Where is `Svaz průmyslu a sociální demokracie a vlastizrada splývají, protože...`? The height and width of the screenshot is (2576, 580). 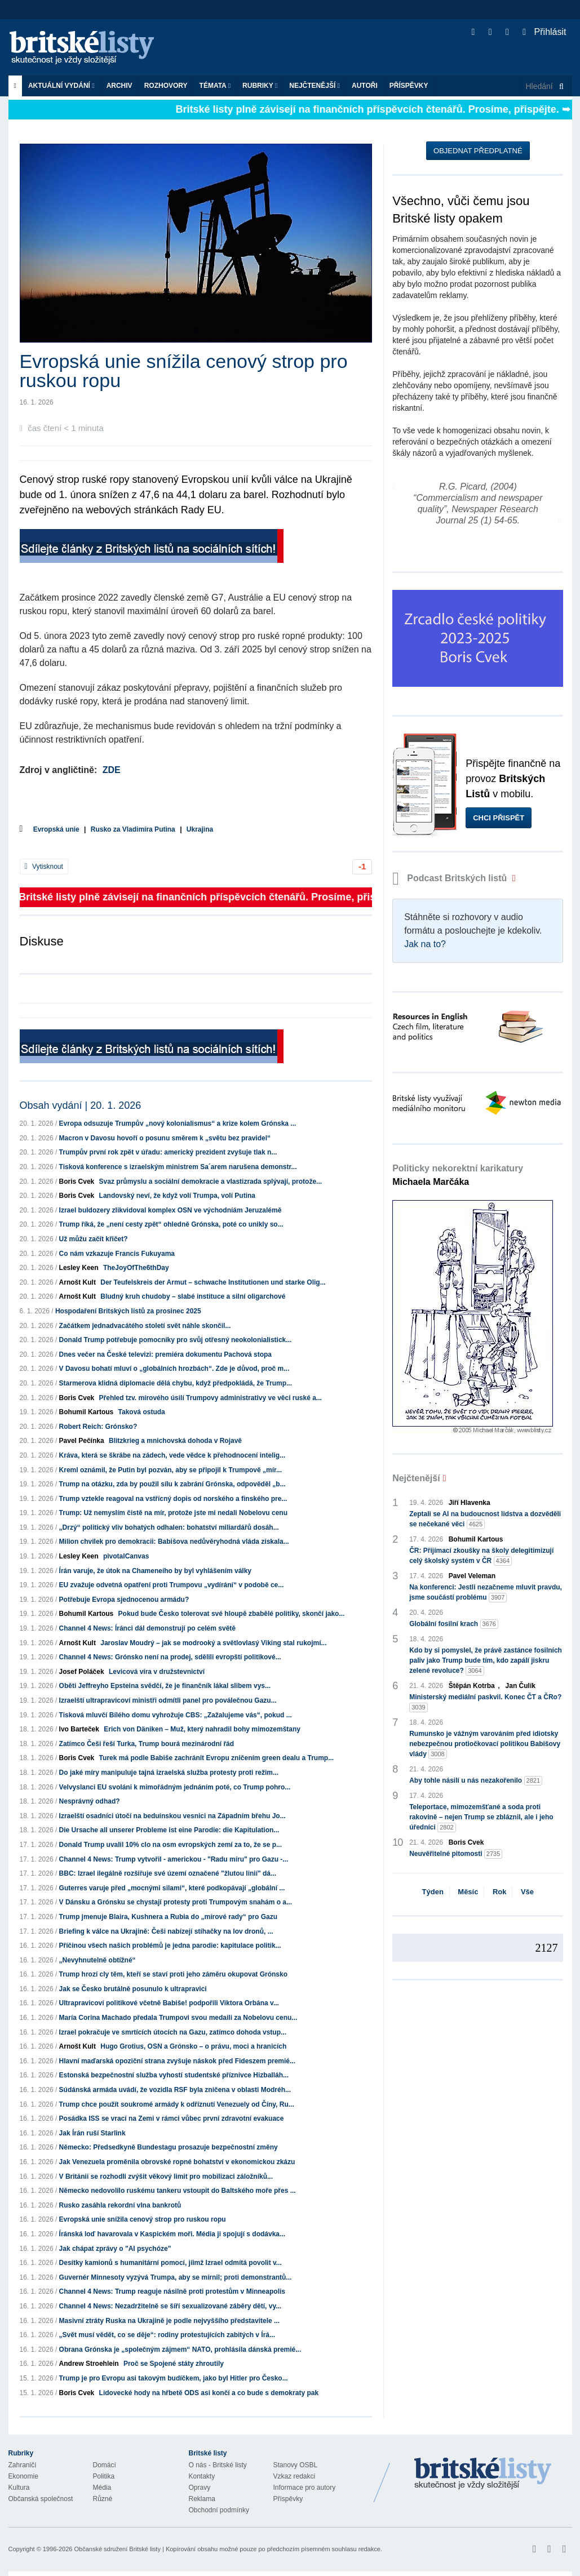 Svaz průmyslu a sociální demokracie a vlastizrada splývají, protože... is located at coordinates (210, 1181).